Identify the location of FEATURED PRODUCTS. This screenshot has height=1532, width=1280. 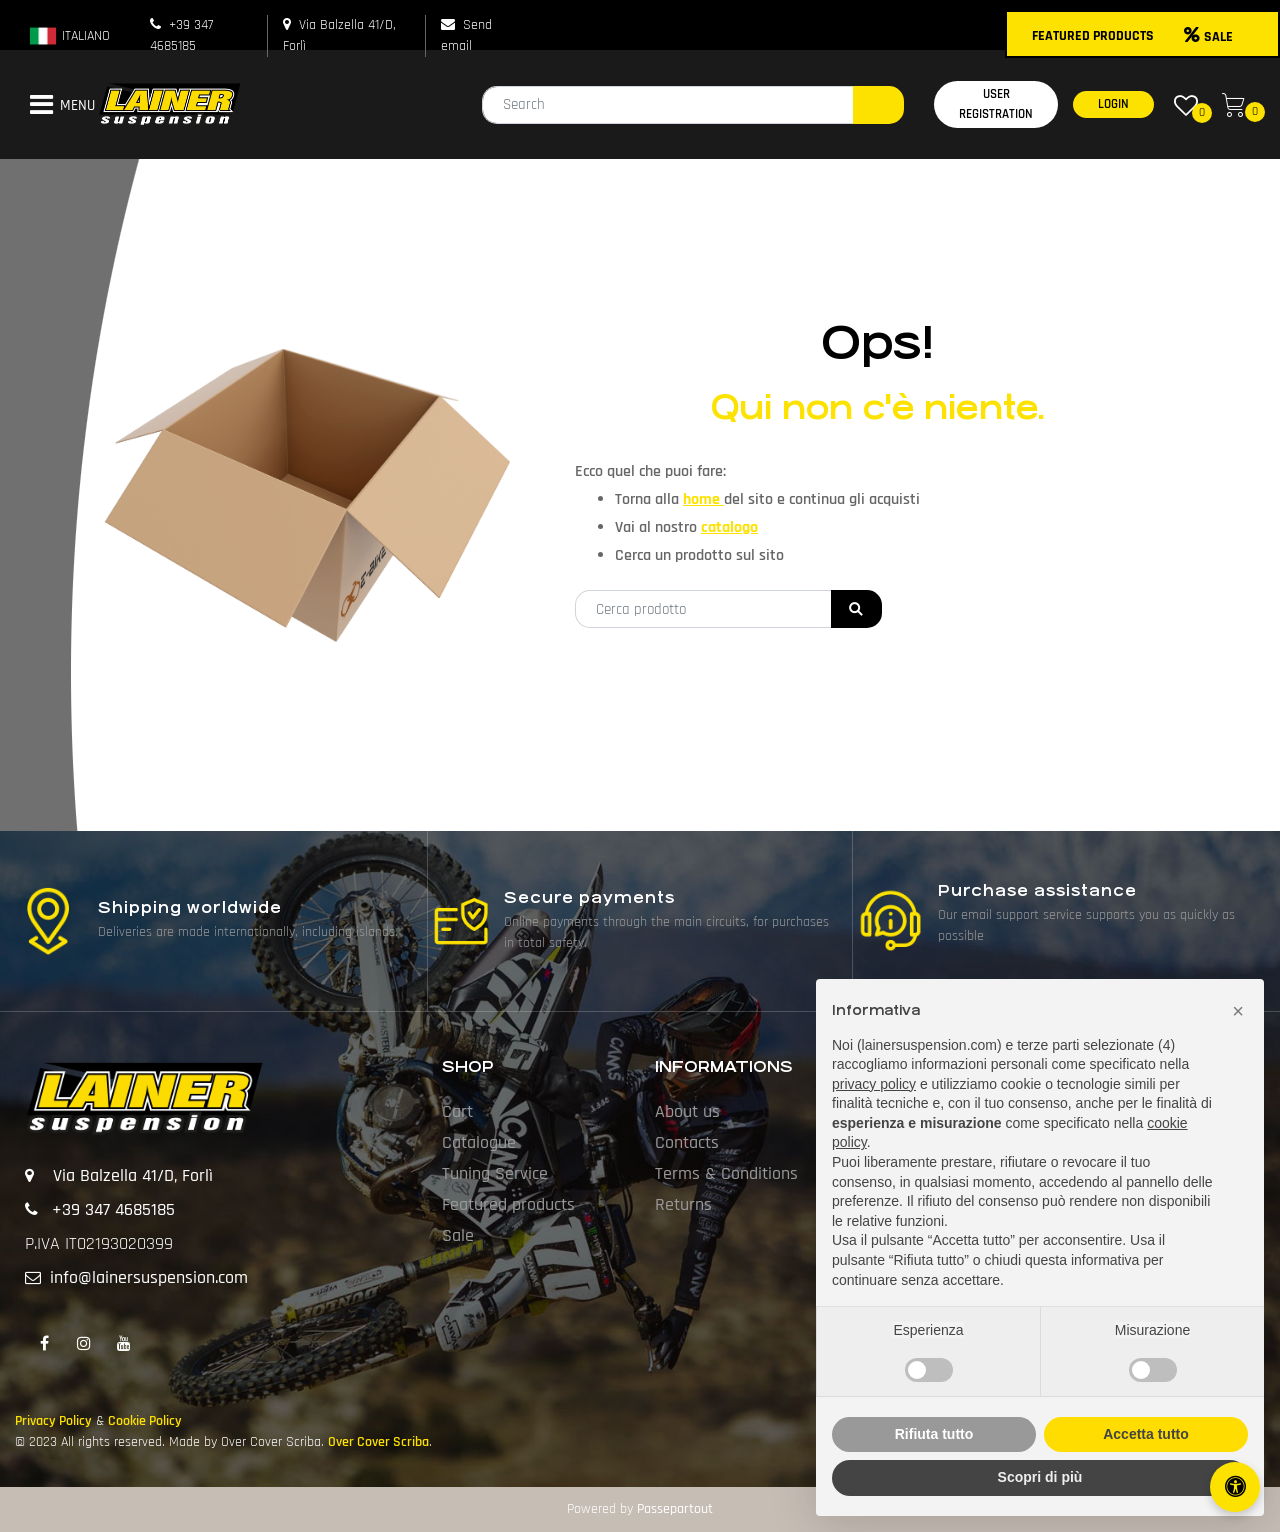
(1093, 36).